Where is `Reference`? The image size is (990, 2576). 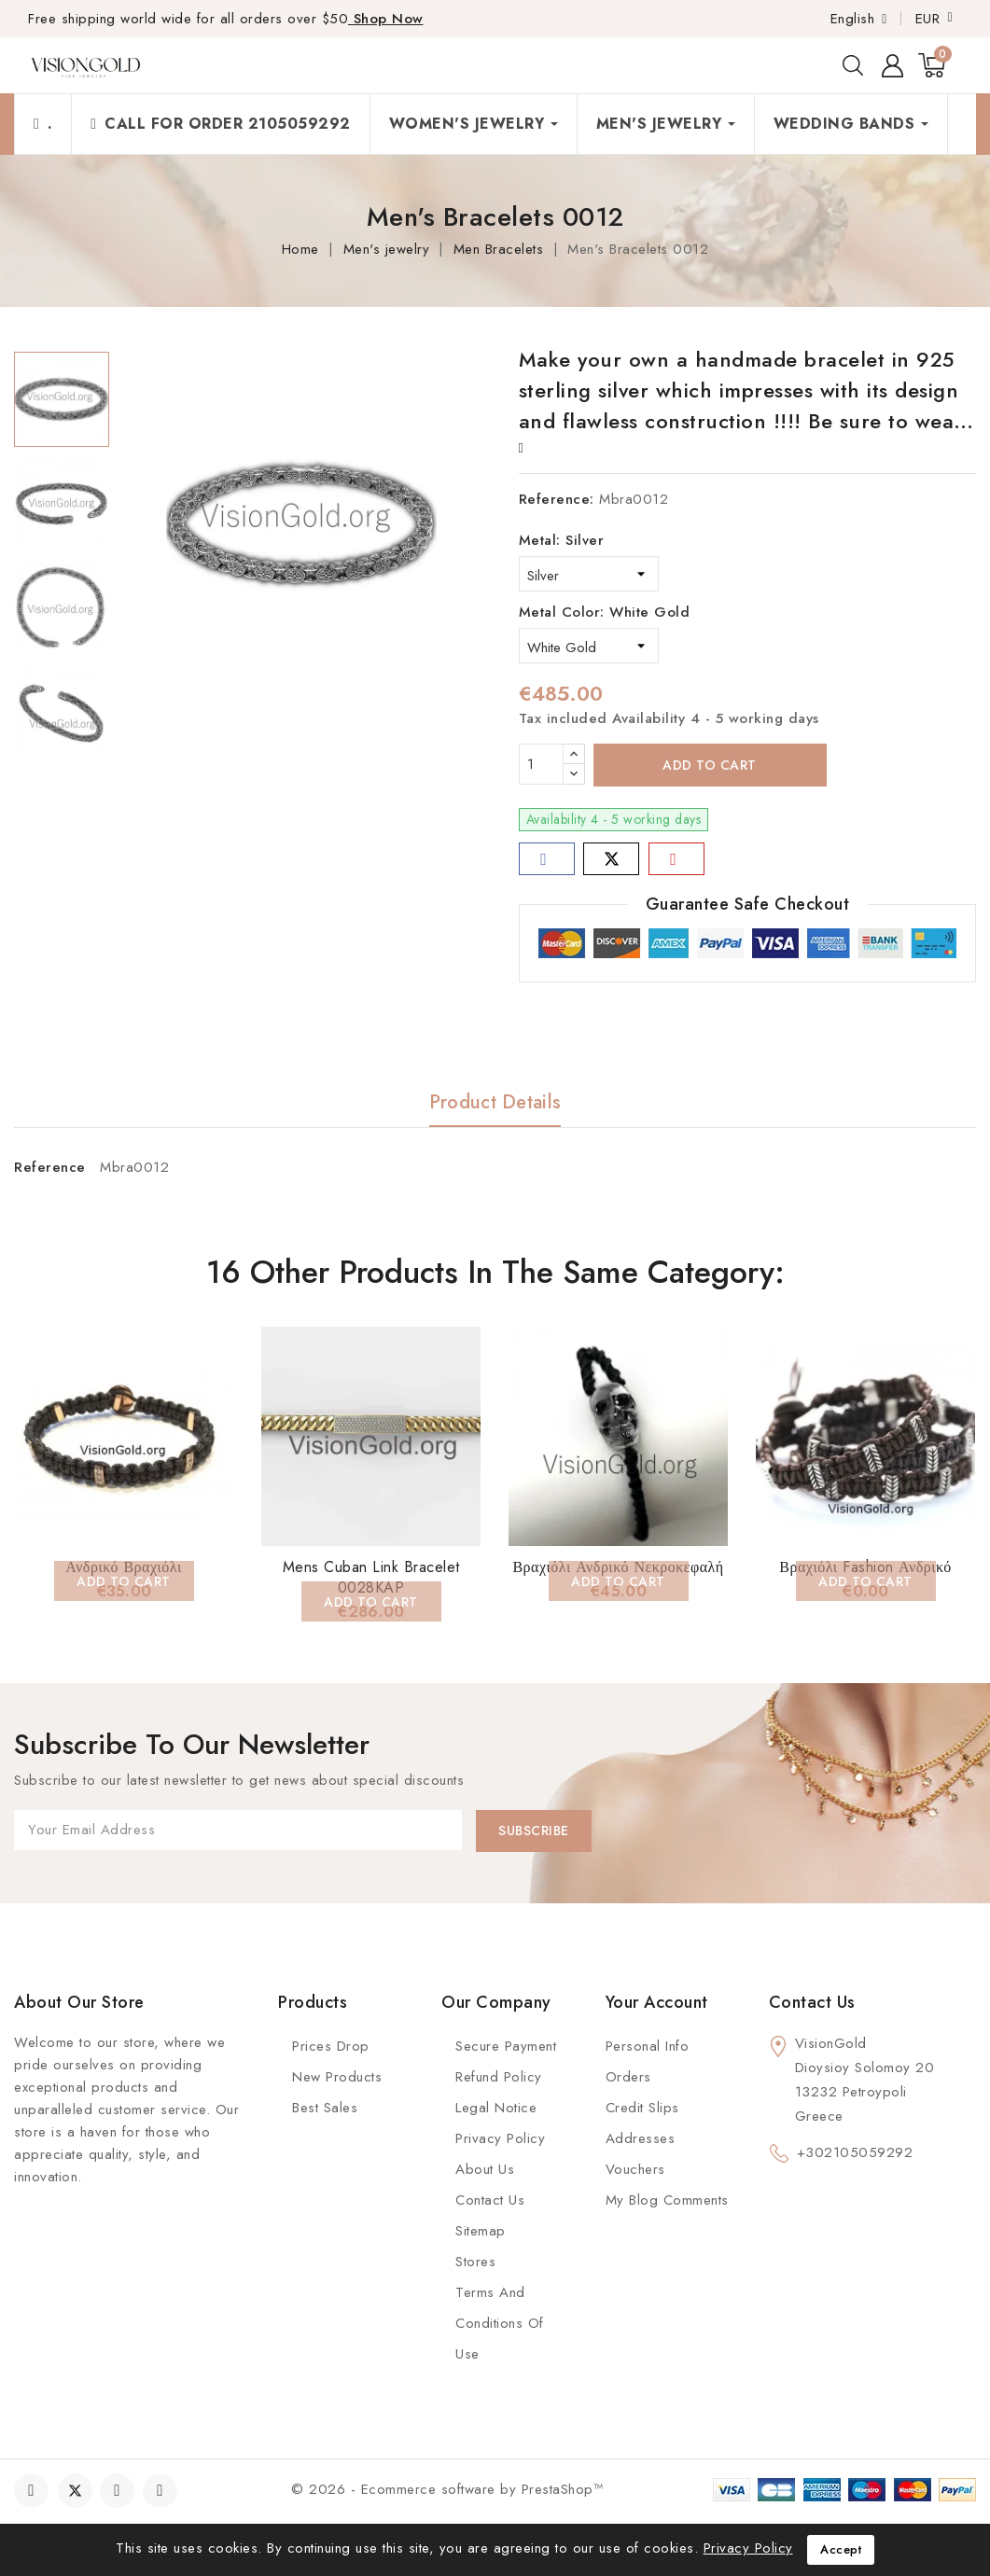
Reference is located at coordinates (50, 1167).